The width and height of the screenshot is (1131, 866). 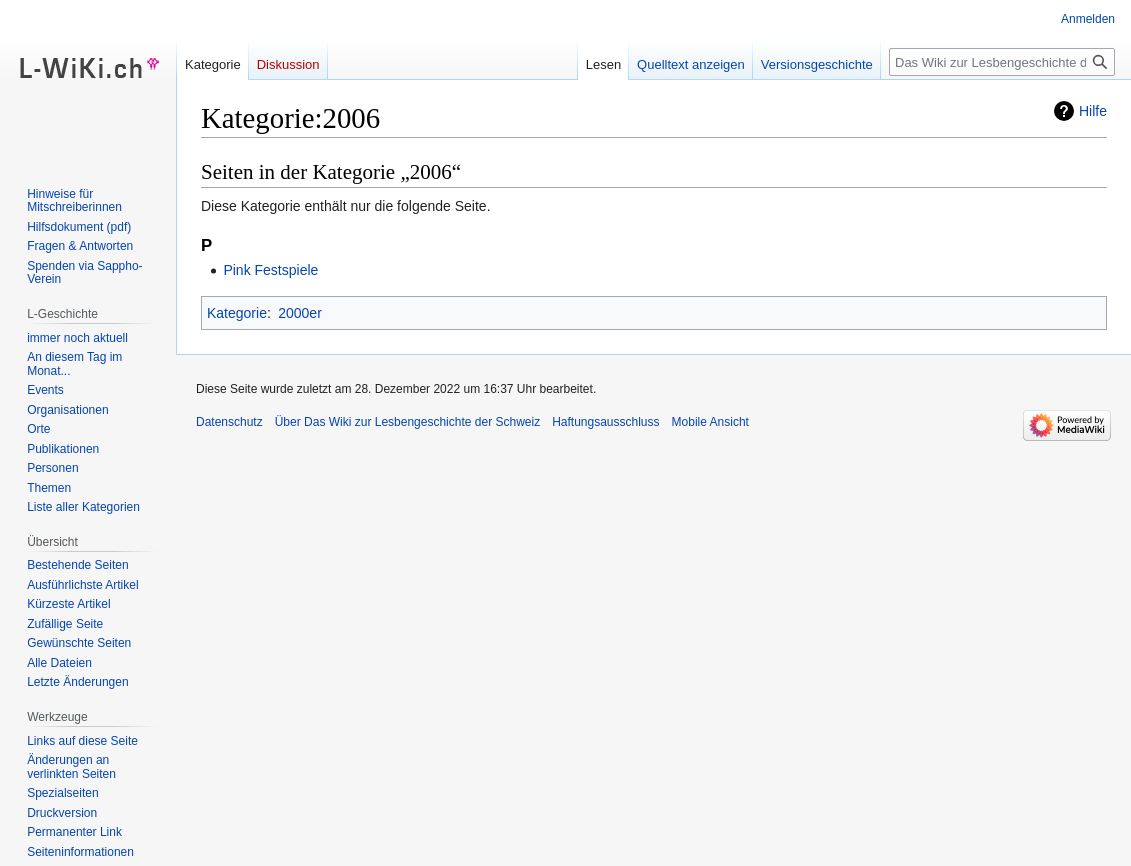 I want to click on Haftungsausschluss, so click(x=605, y=422).